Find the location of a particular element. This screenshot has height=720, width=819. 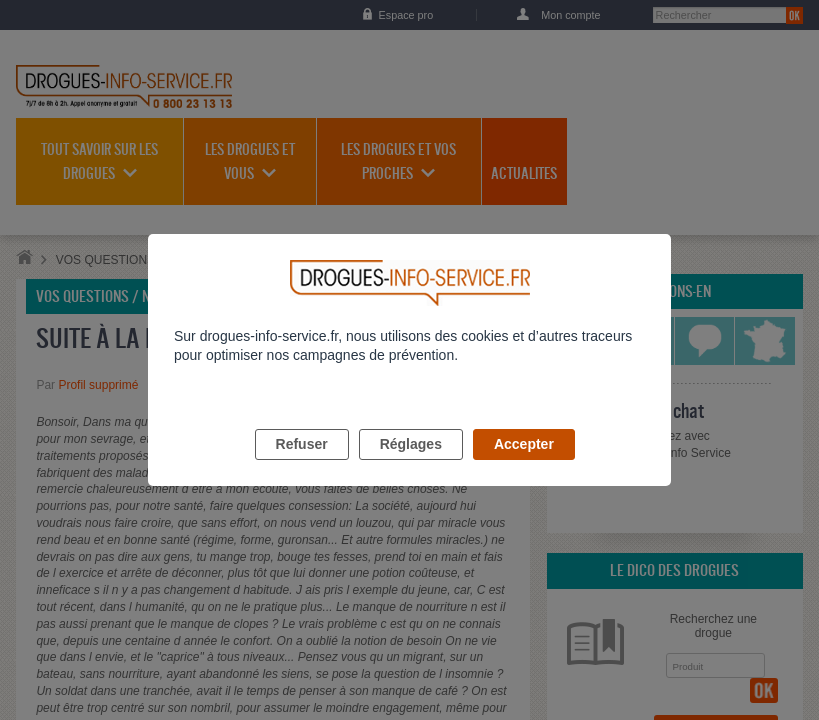

Accepter [listitem] is located at coordinates (524, 467).